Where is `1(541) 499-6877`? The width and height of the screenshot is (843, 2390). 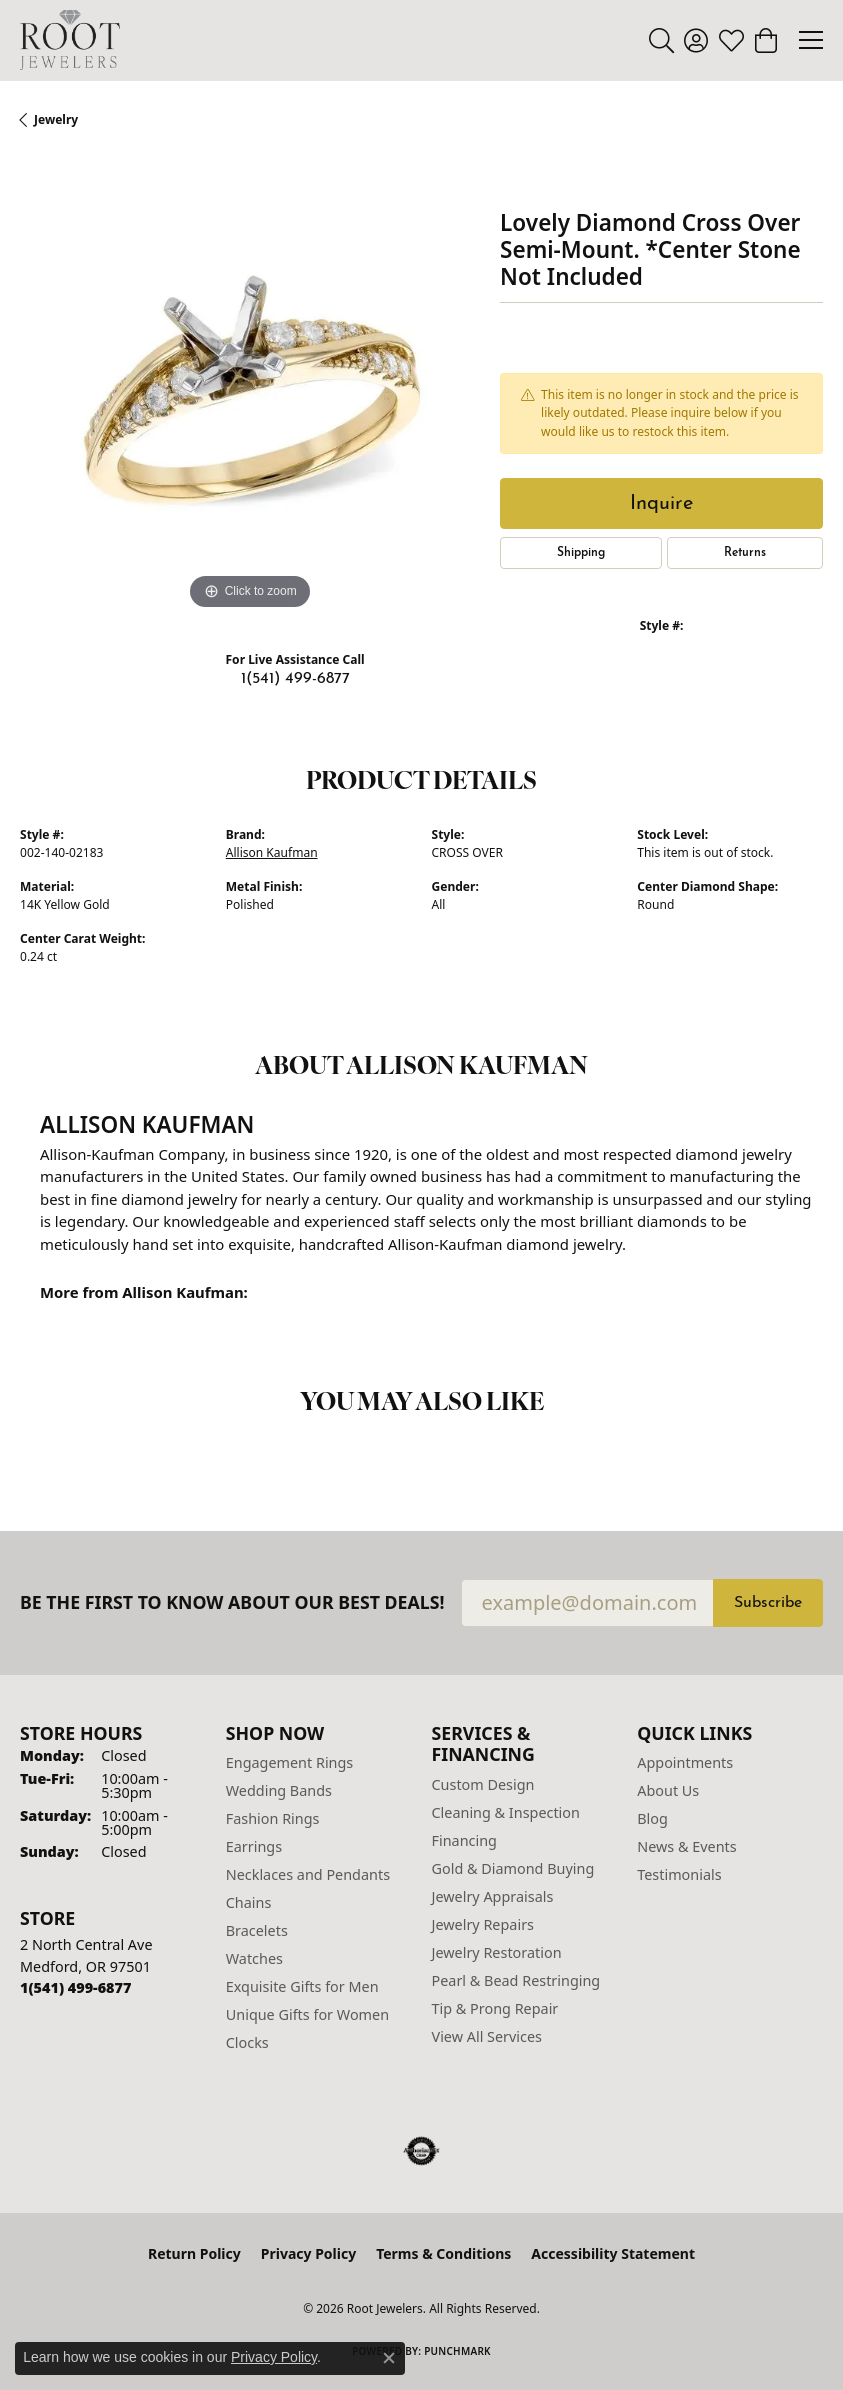
1(541) 499-6877 is located at coordinates (295, 679).